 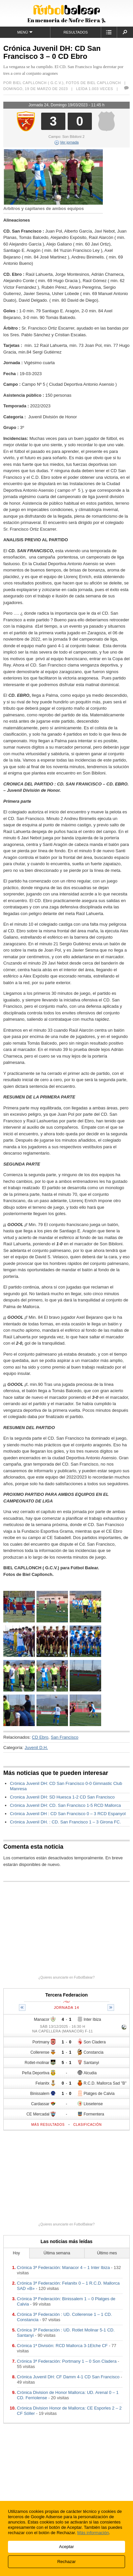 What do you see at coordinates (62, 2345) in the screenshot?
I see `Crónica 1ª División: RCD Mallorca 3-1Elche CF` at bounding box center [62, 2345].